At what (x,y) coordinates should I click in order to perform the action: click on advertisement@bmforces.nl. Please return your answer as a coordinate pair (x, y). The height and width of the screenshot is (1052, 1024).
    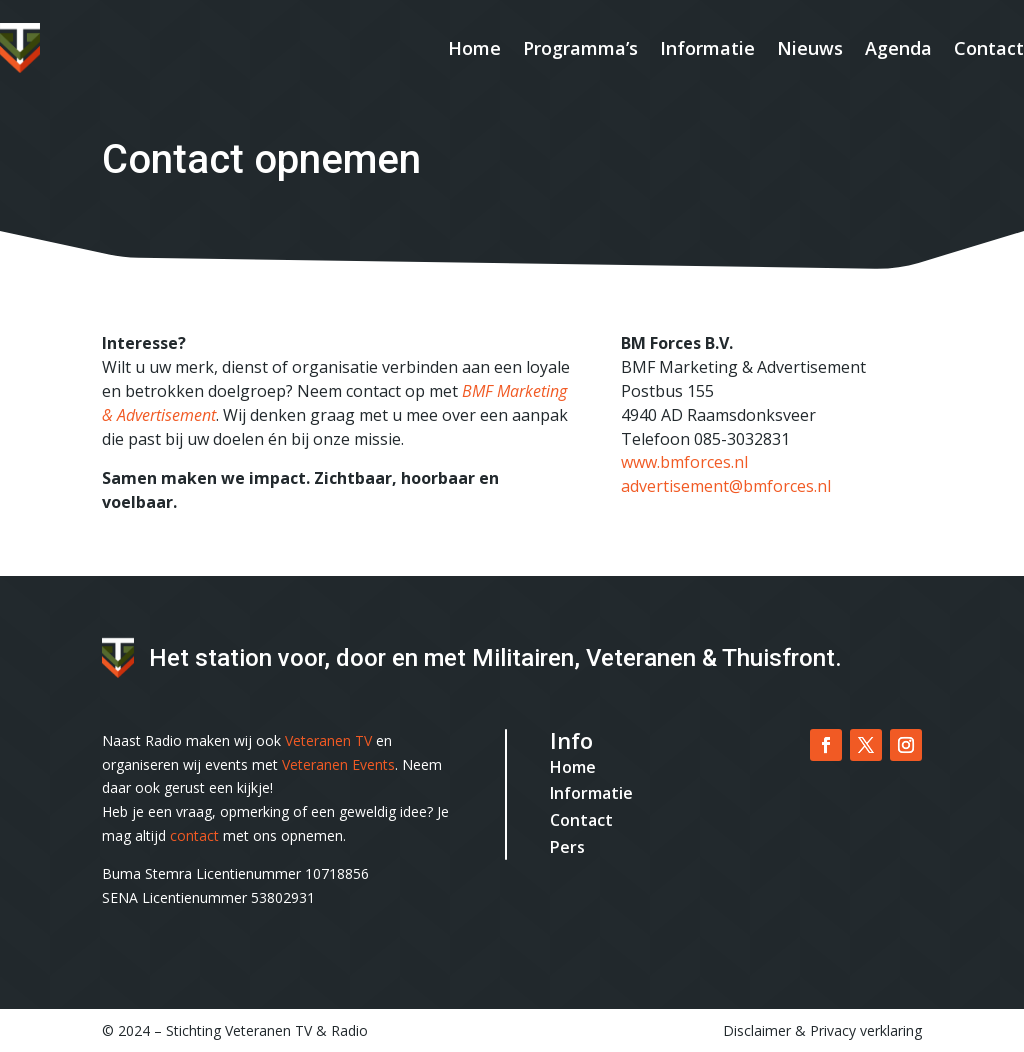
    Looking at the image, I should click on (726, 486).